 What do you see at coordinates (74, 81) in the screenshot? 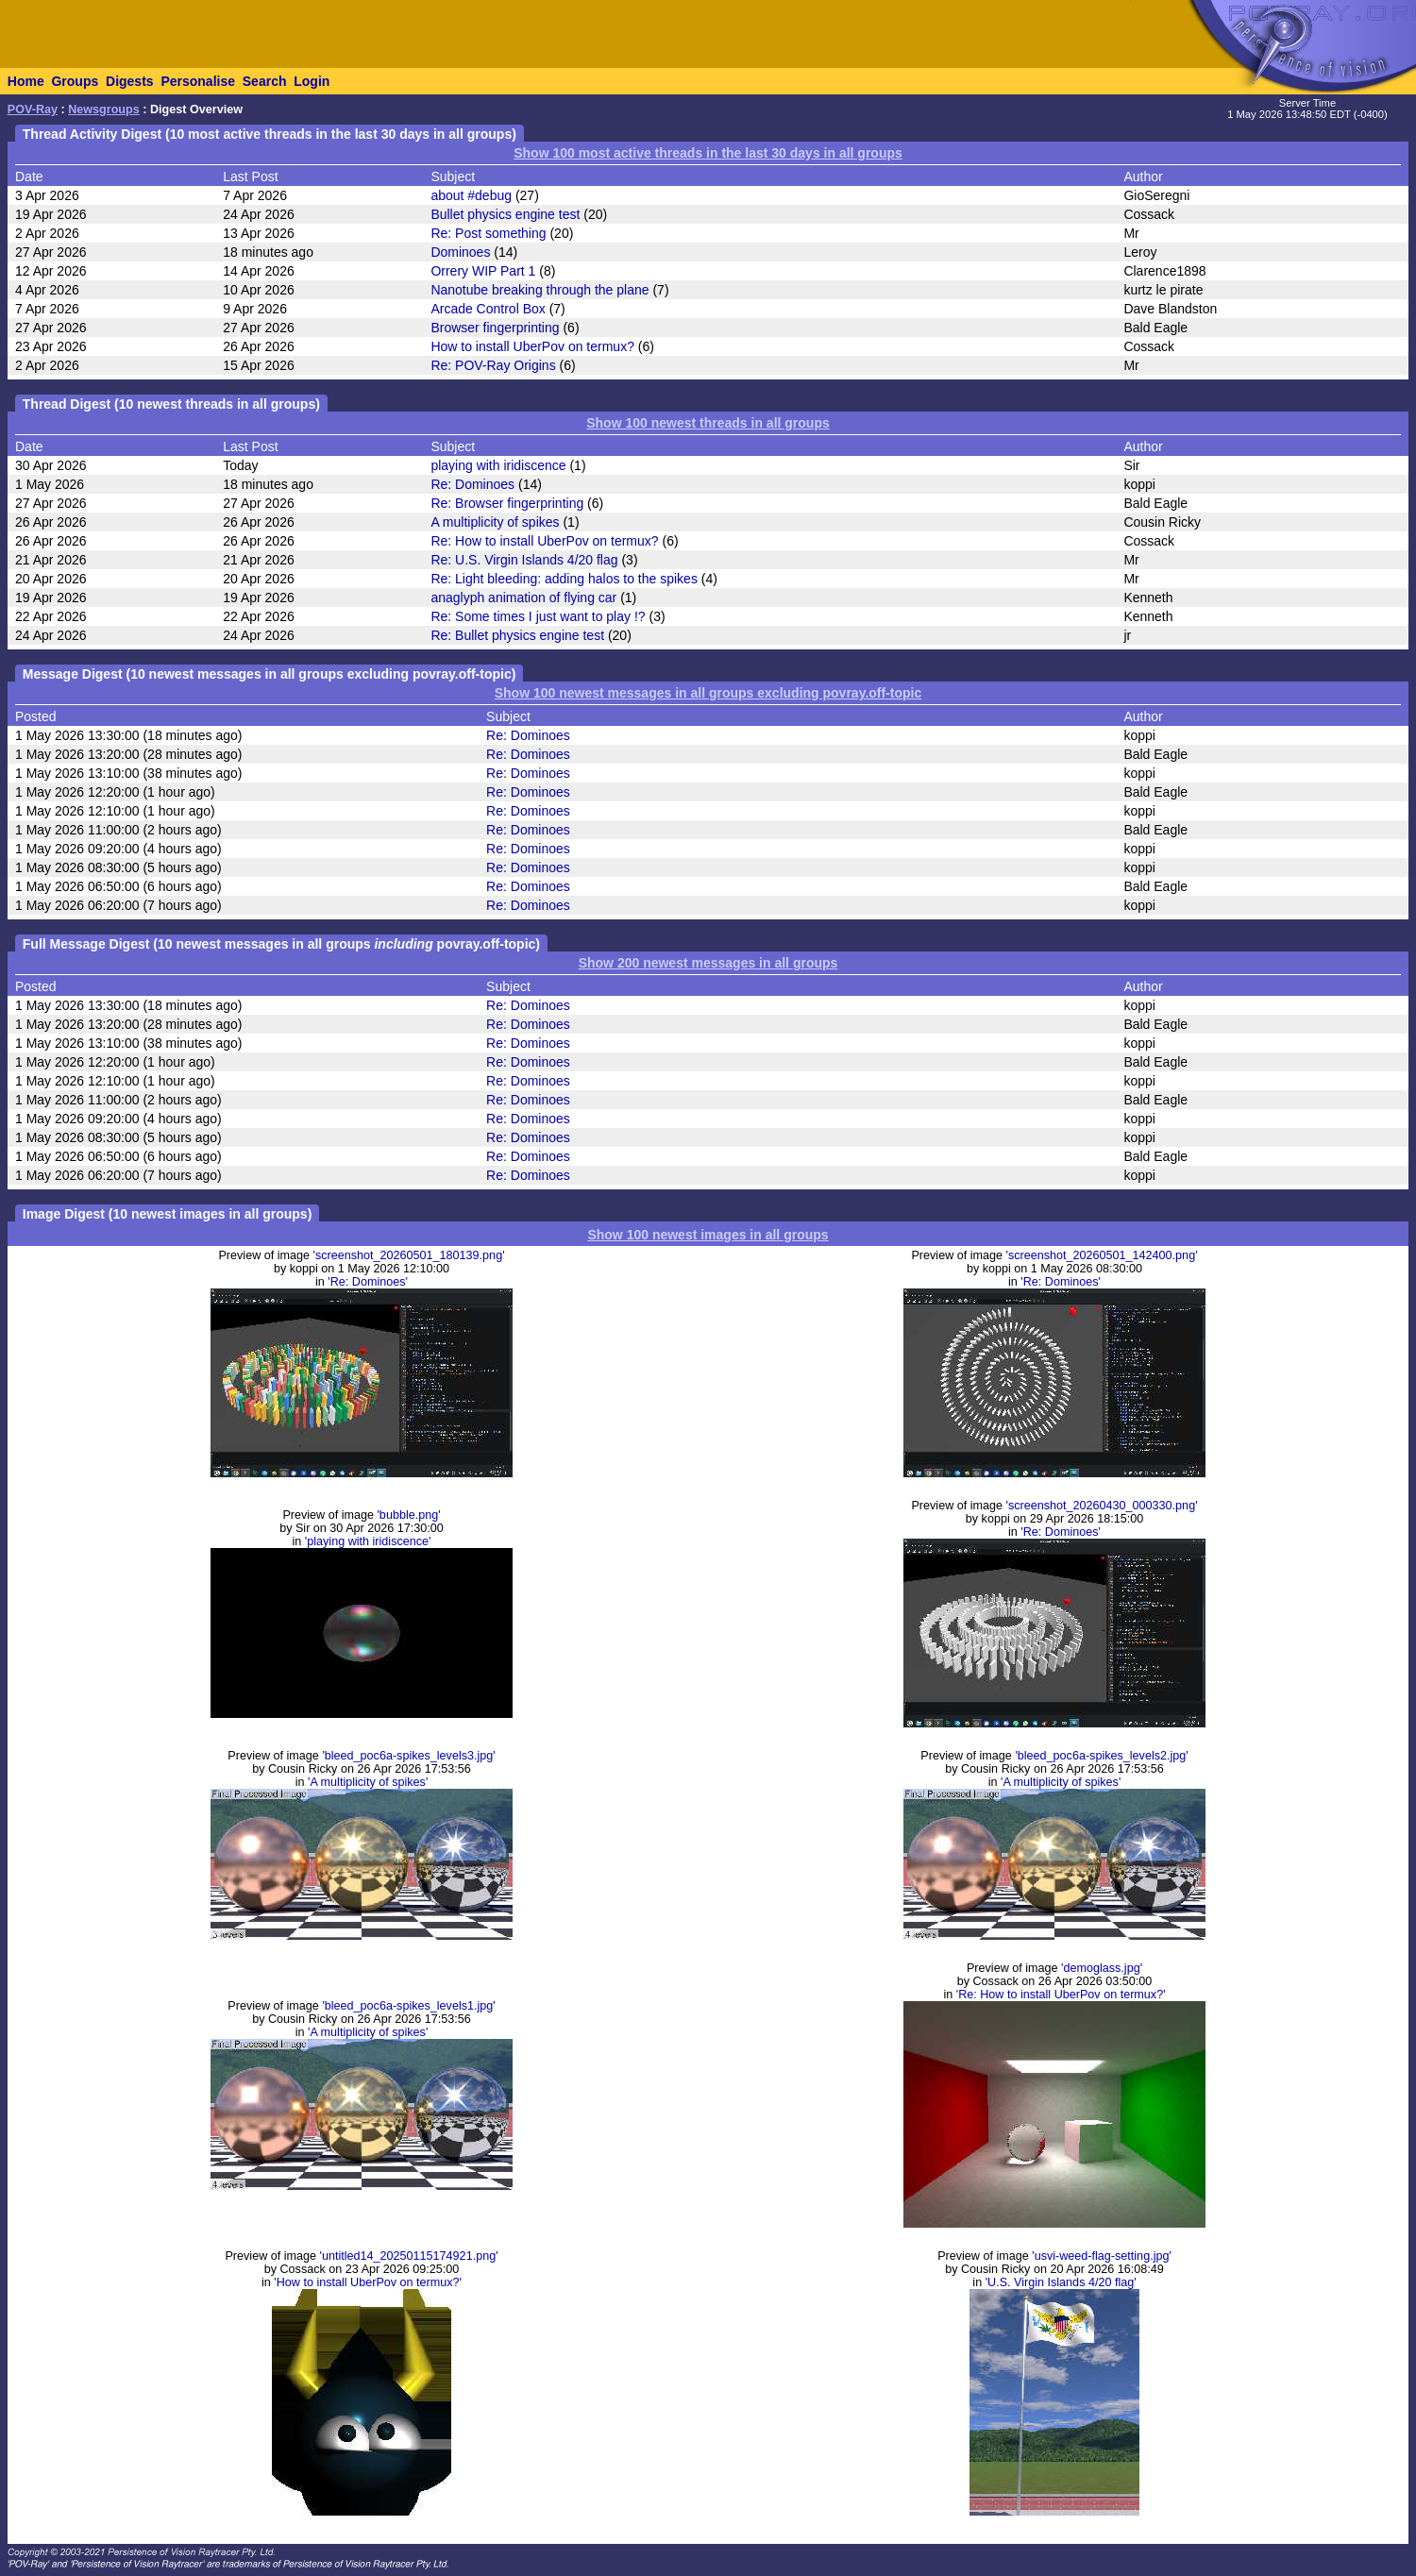
I see `Groups` at bounding box center [74, 81].